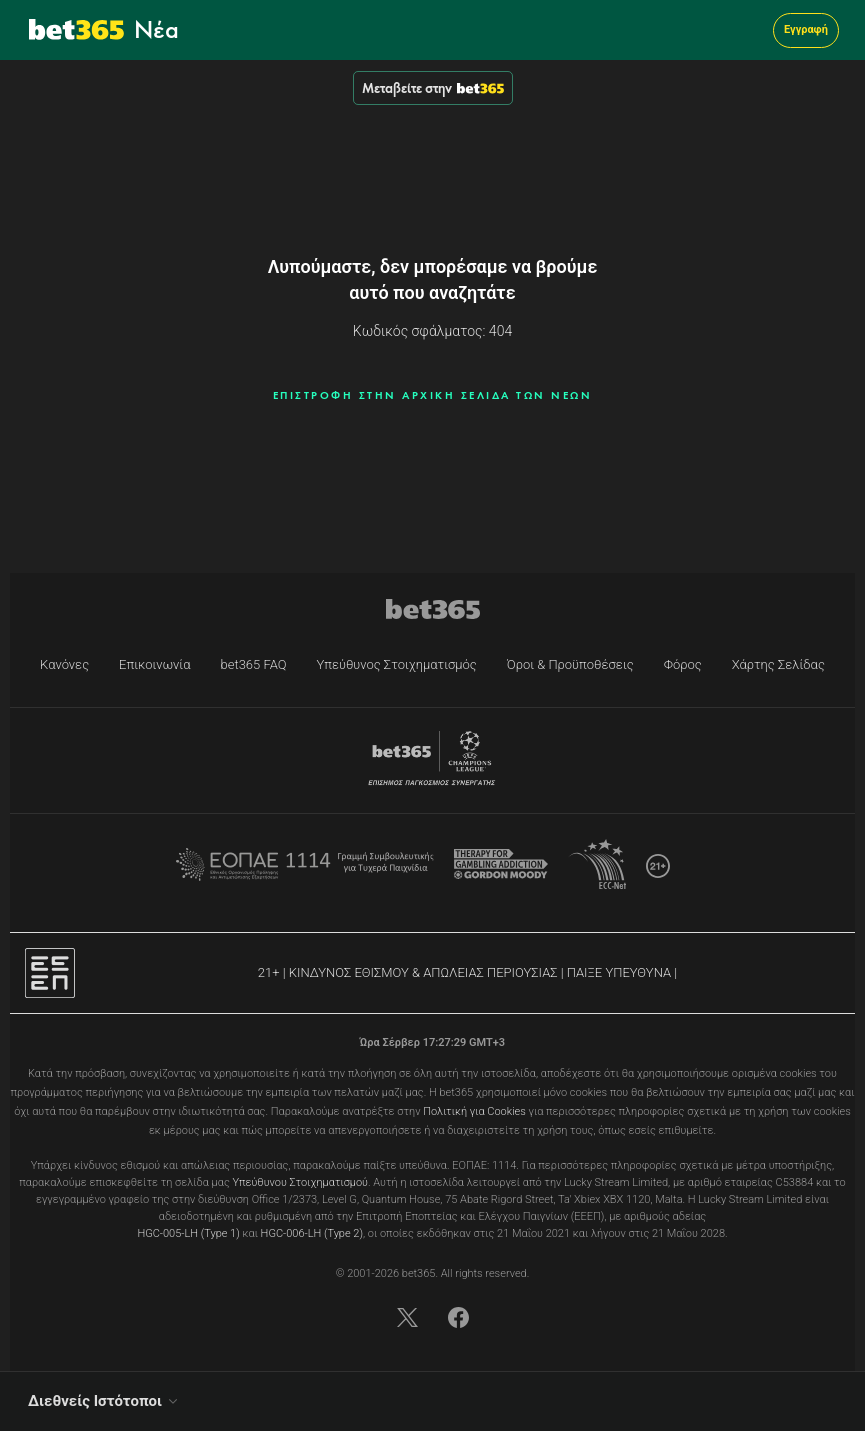 Image resolution: width=865 pixels, height=1431 pixels. Describe the element at coordinates (474, 1111) in the screenshot. I see `Πολιτική για Cookies` at that location.